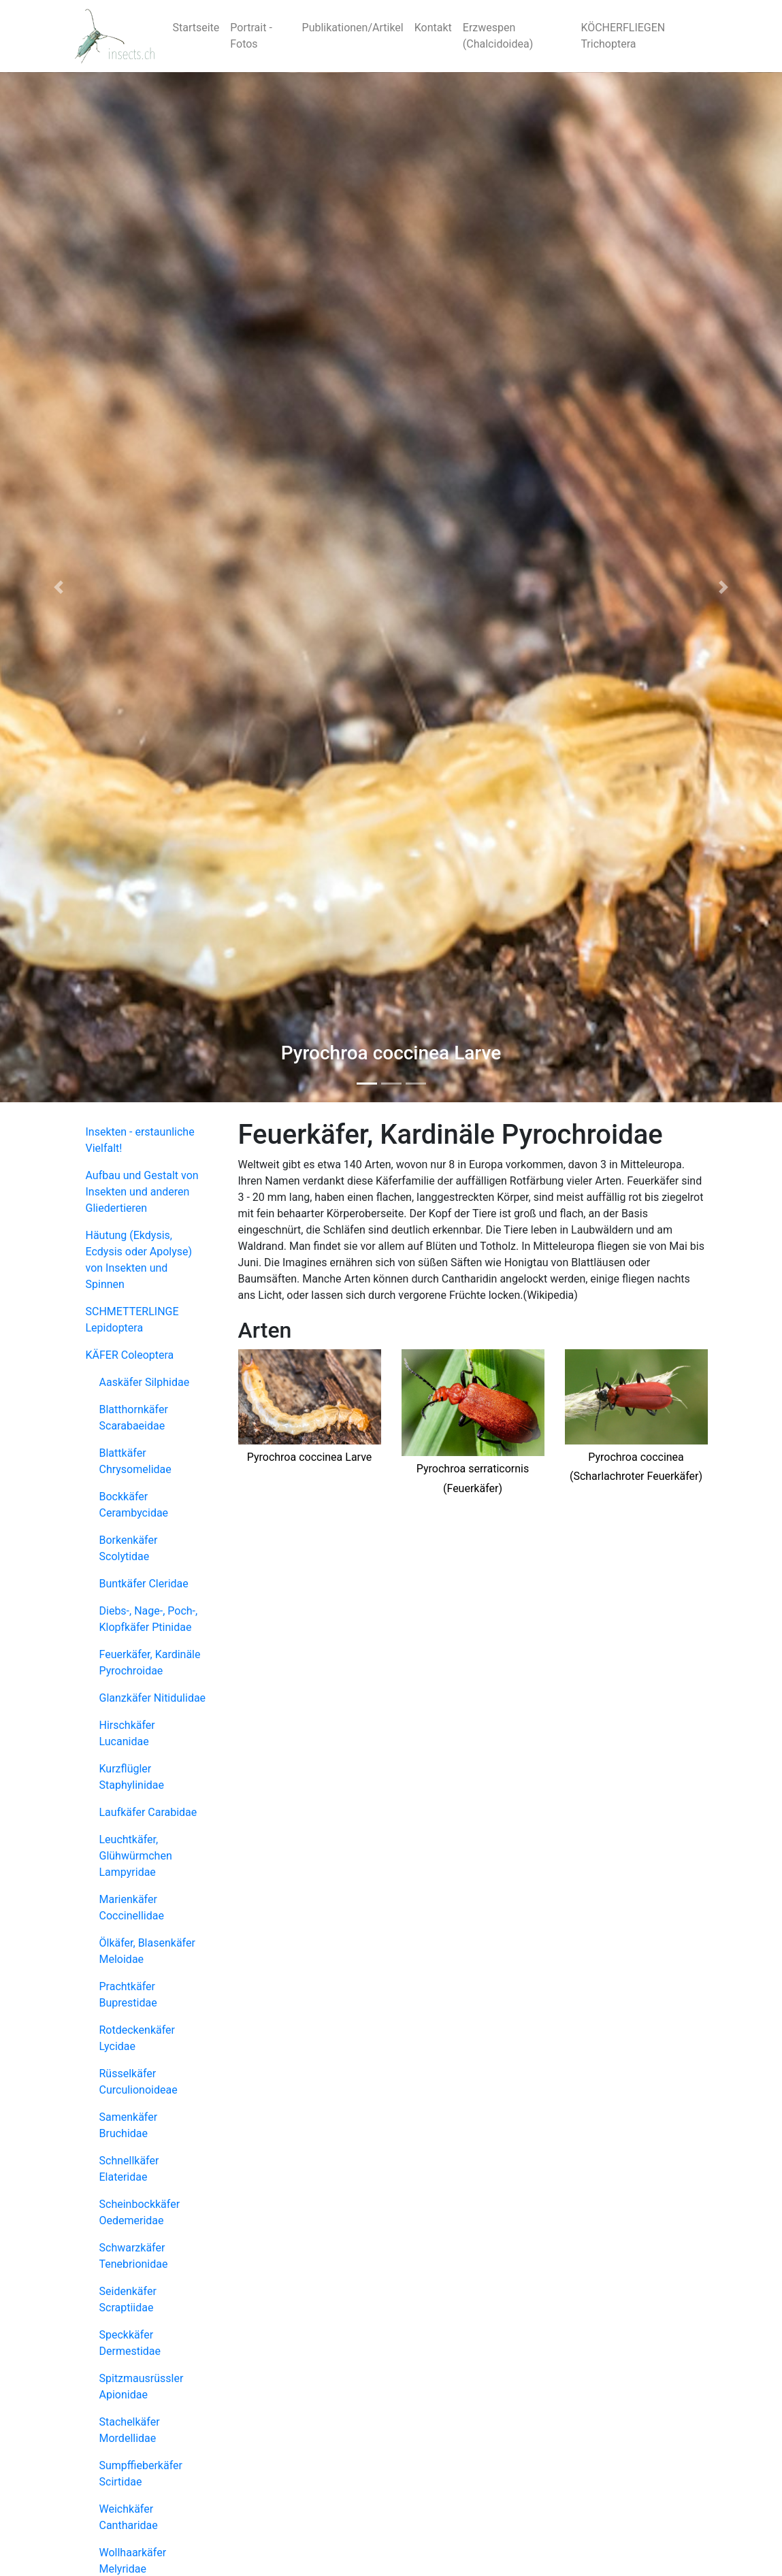 This screenshot has width=782, height=2576. What do you see at coordinates (133, 1417) in the screenshot?
I see `Blatthornkäfer Scarabaeidae` at bounding box center [133, 1417].